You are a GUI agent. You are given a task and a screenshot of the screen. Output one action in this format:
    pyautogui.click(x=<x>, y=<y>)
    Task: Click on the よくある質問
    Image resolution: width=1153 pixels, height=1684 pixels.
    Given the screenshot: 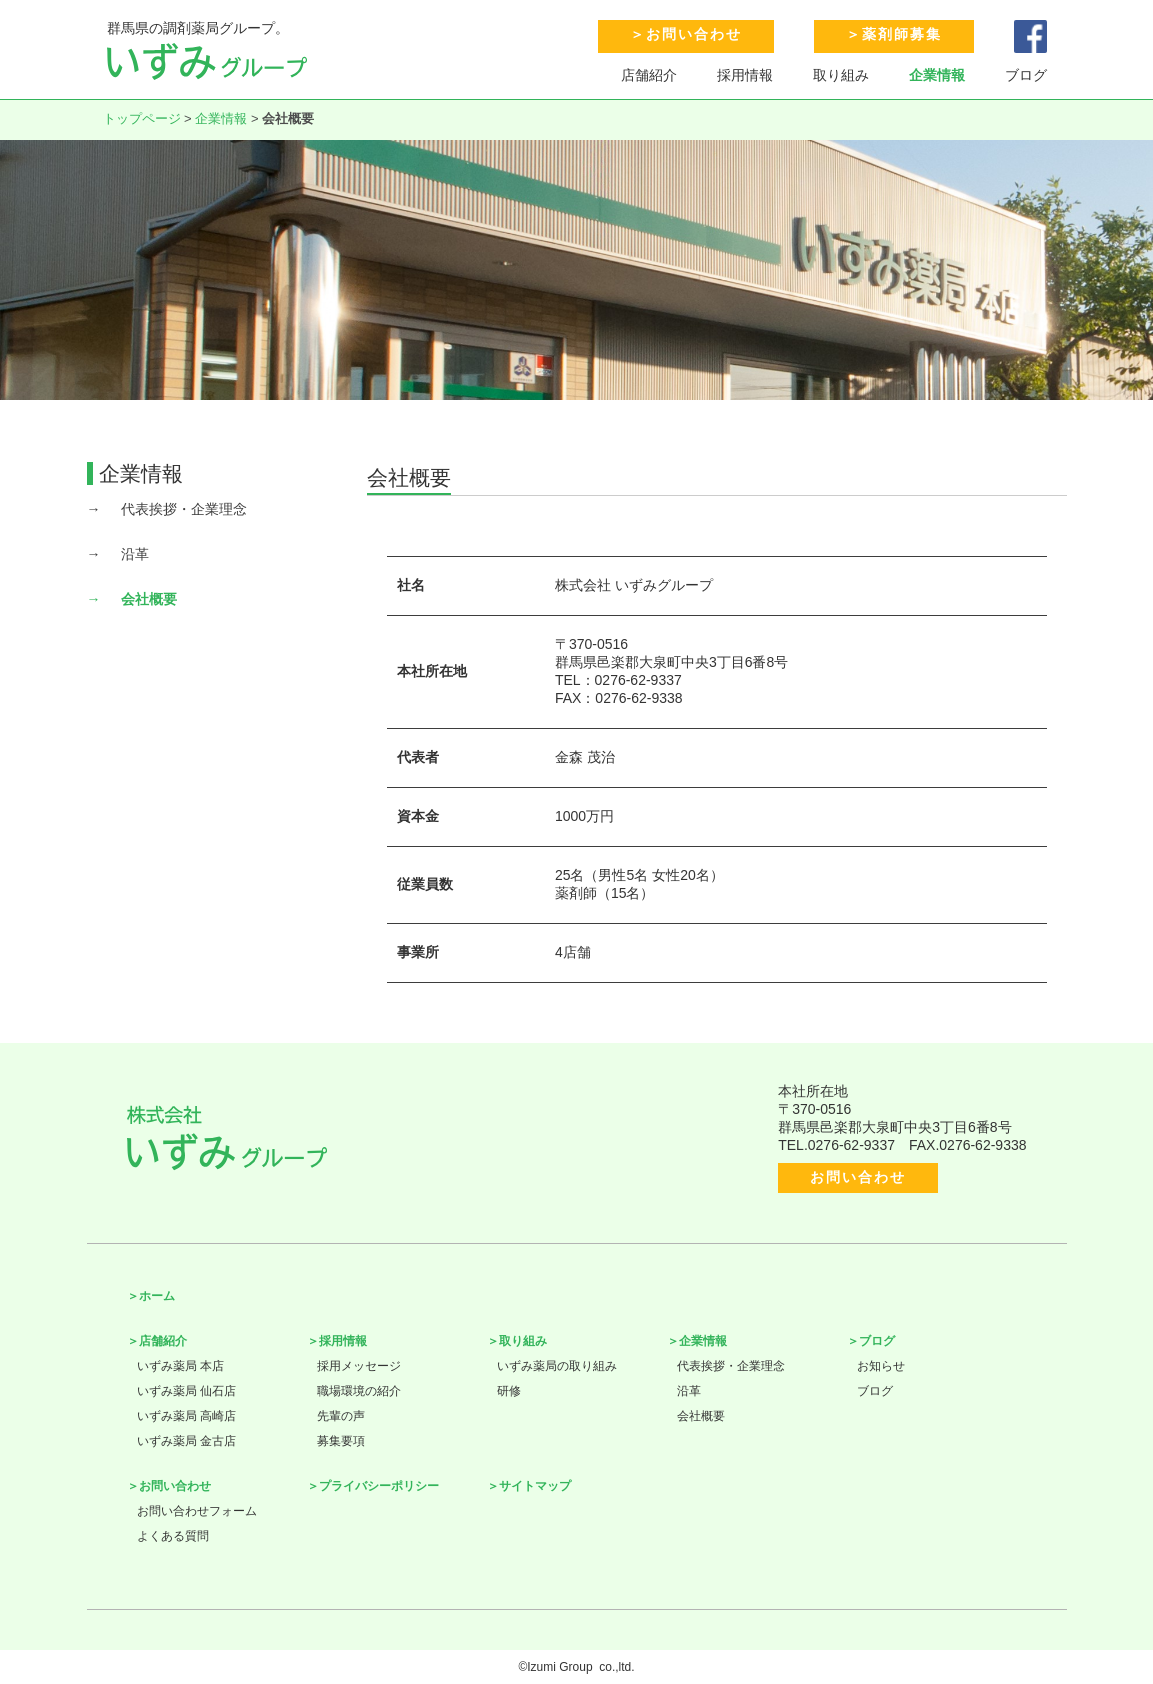 What is the action you would take?
    pyautogui.click(x=173, y=1536)
    